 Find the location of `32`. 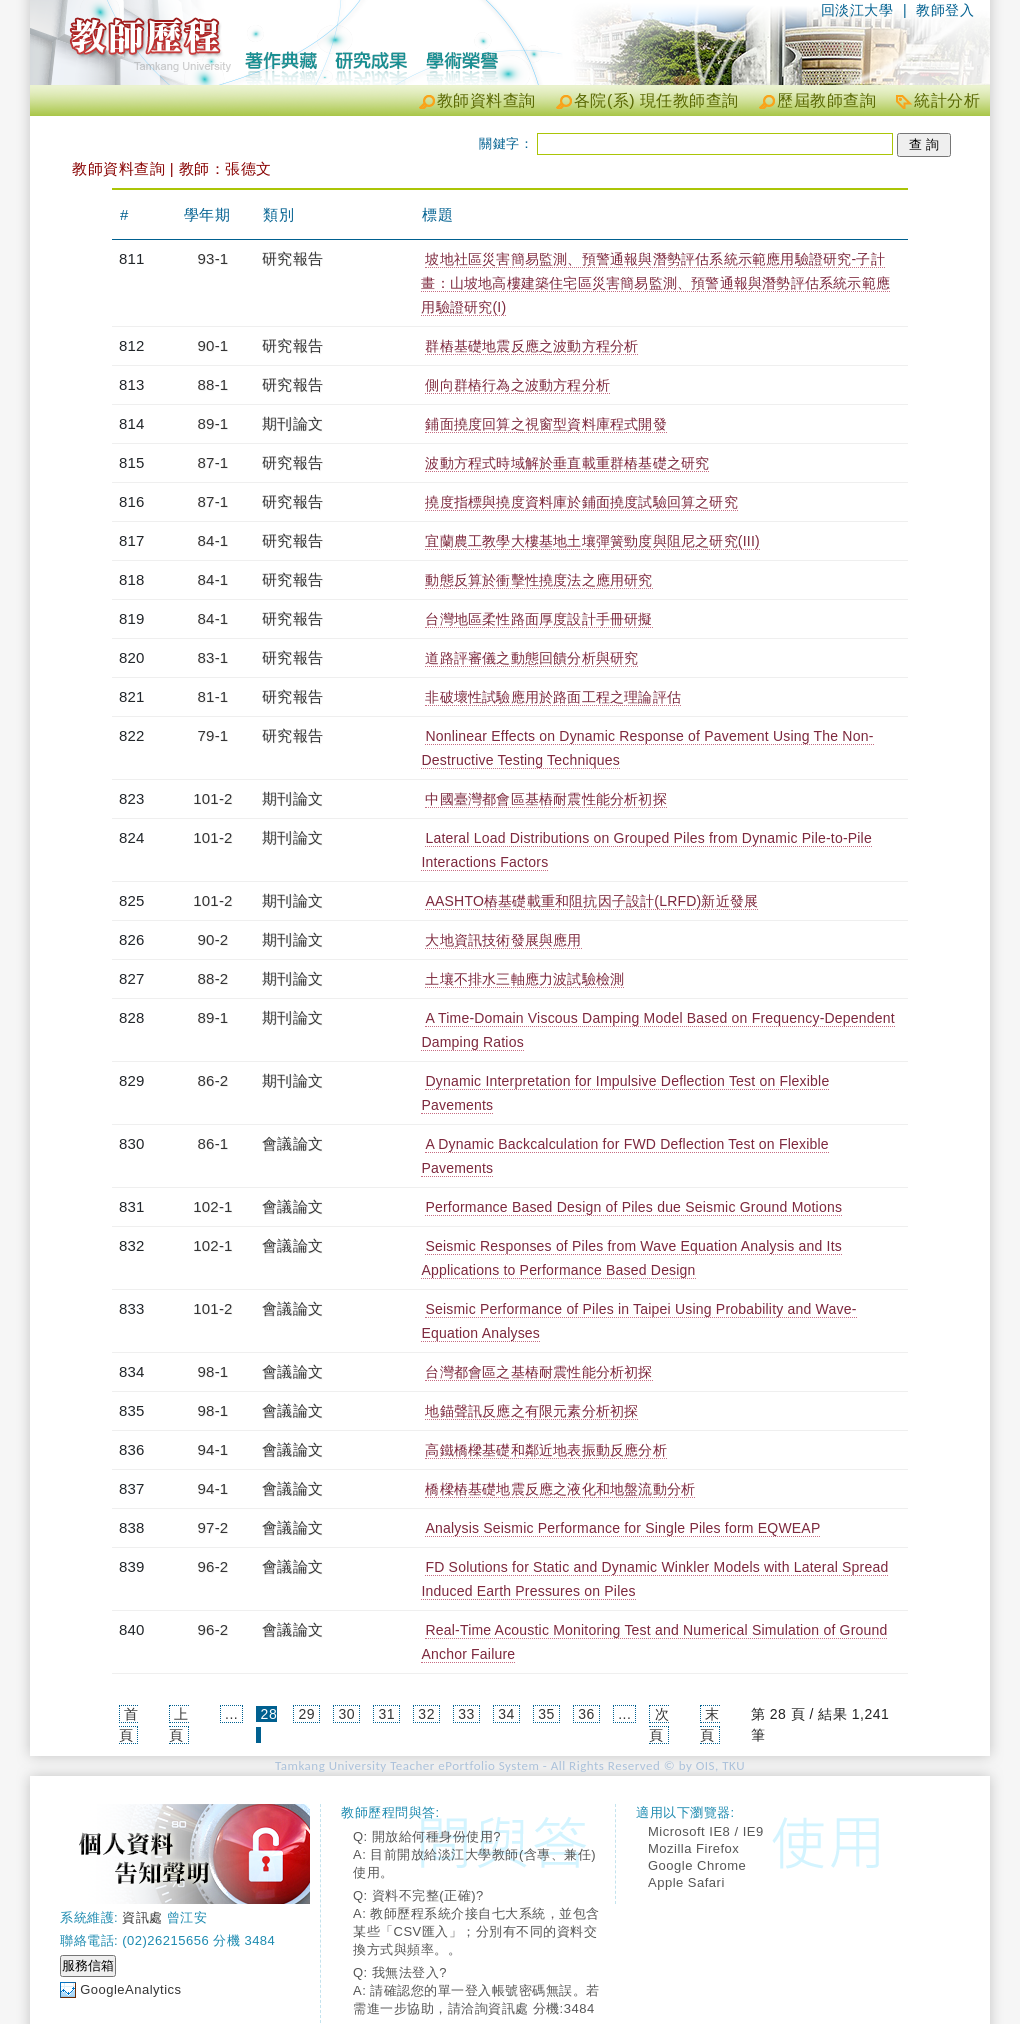

32 is located at coordinates (426, 1714).